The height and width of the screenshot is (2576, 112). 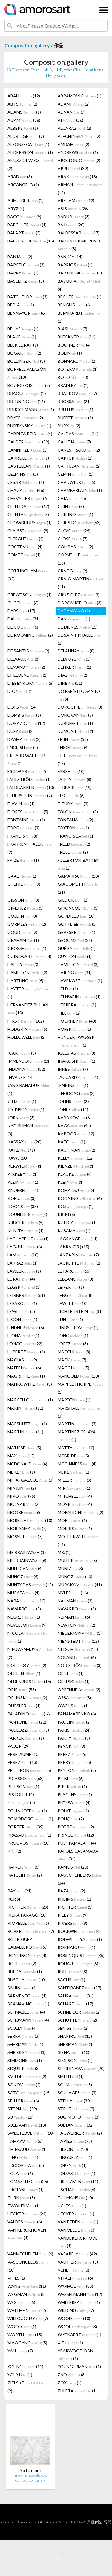 I want to click on WHITEREAD (1), so click(x=79, y=2302).